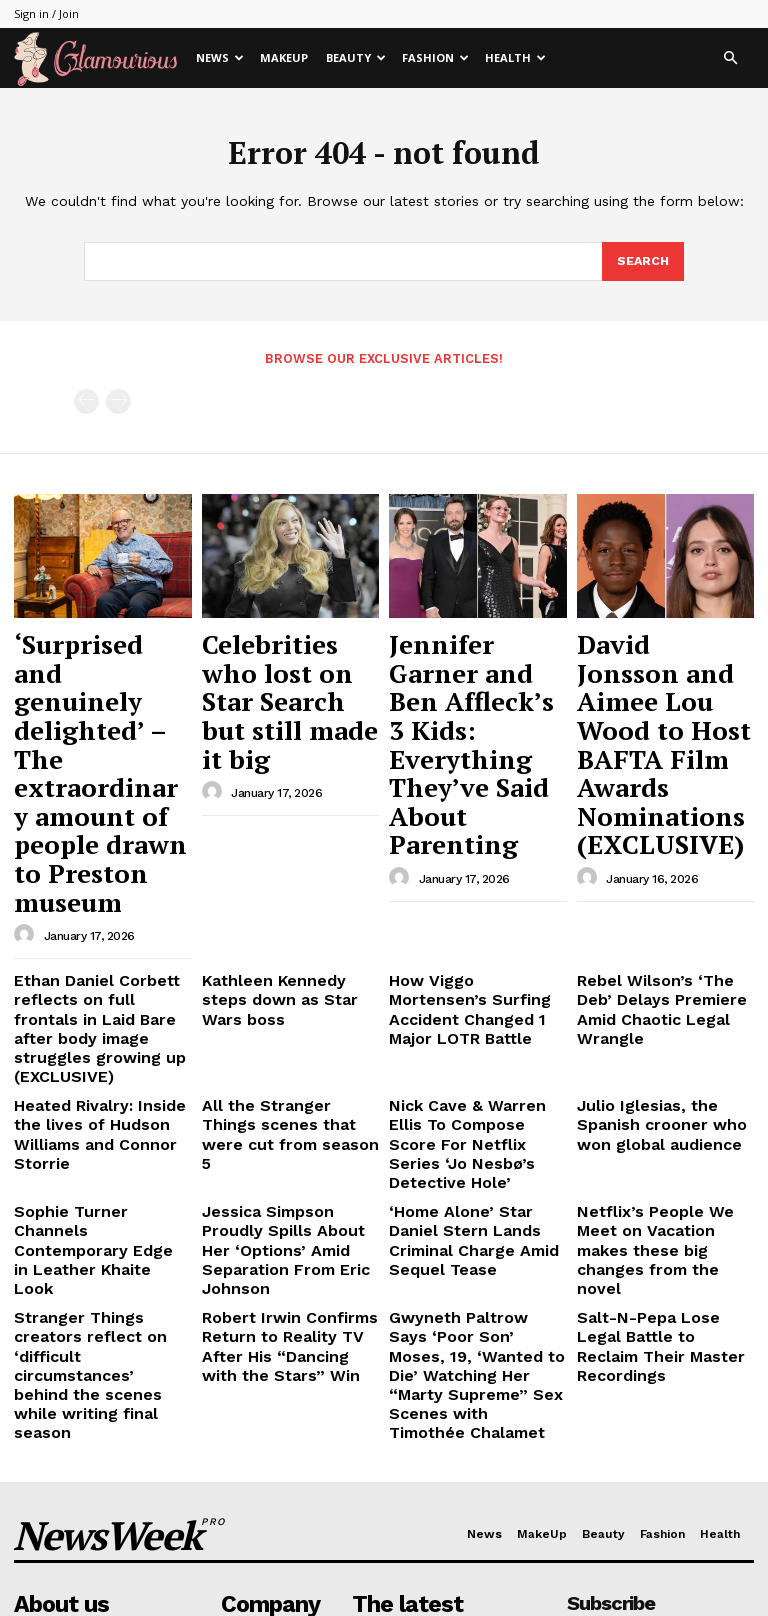 The image size is (768, 1616). I want to click on All the Stranger Things scenes that were cut from season 5, so click(288, 907).